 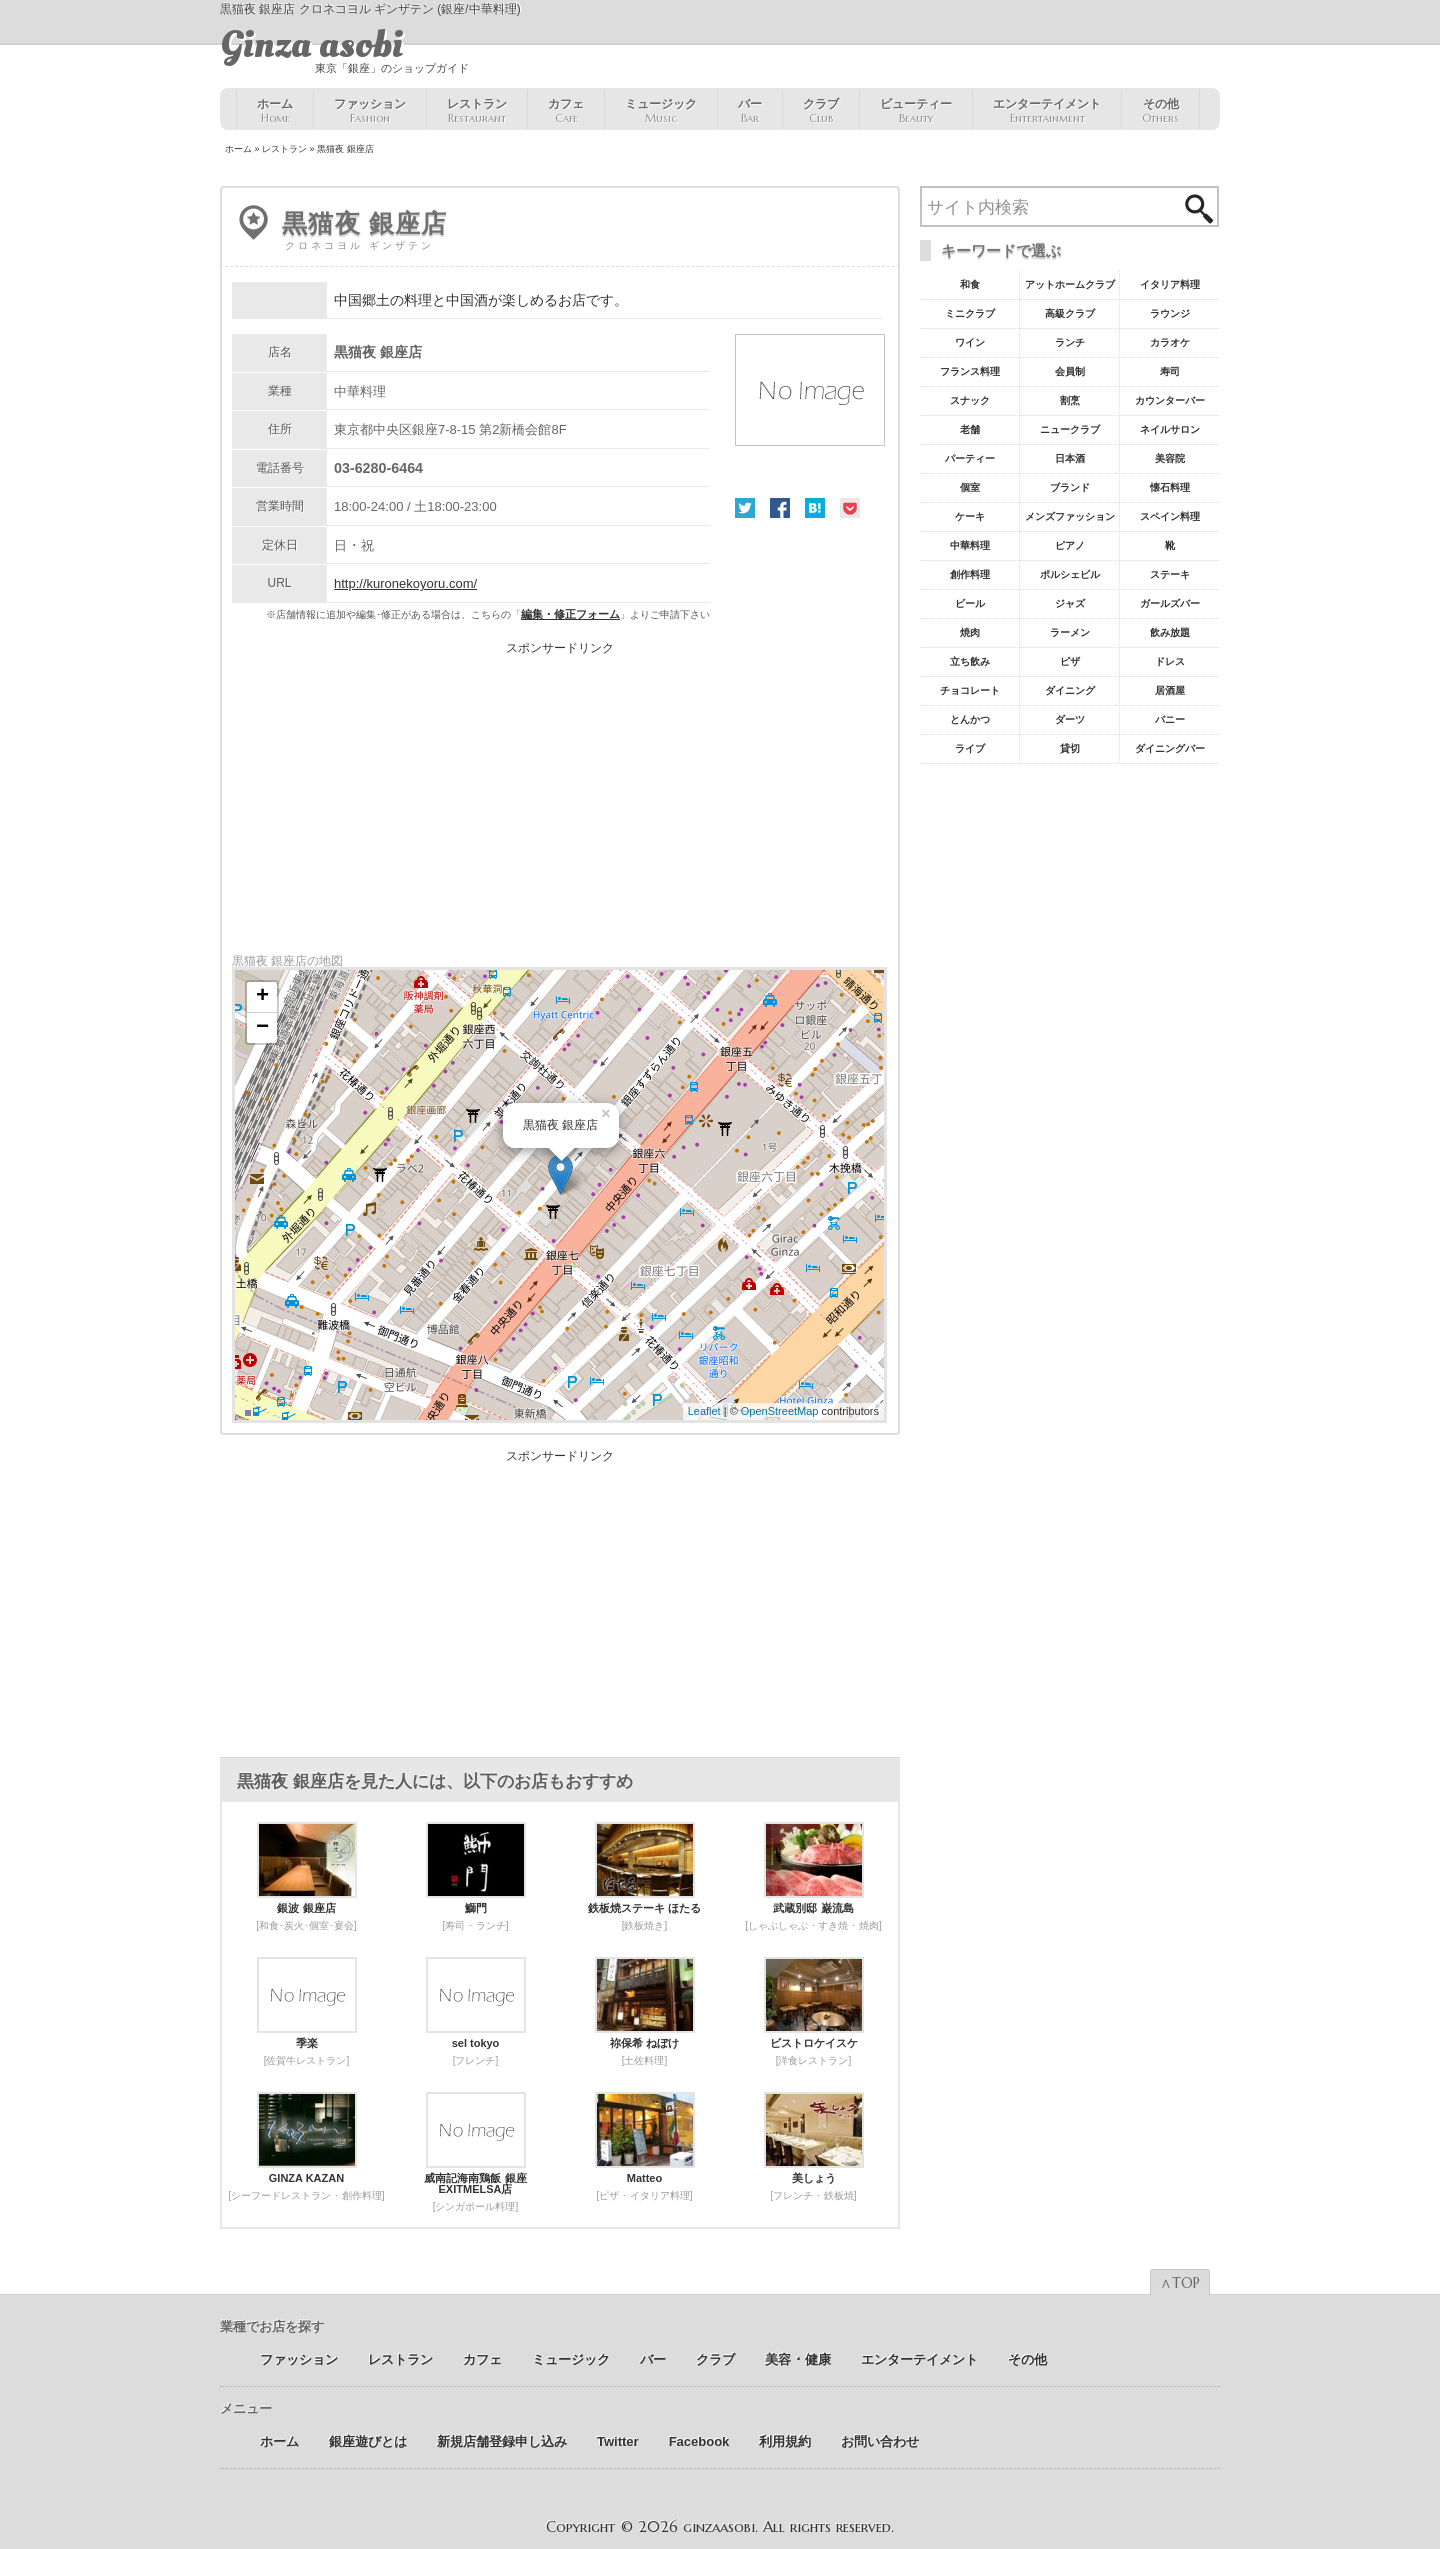 What do you see at coordinates (970, 574) in the screenshot?
I see `創作料理 [創作料理10個の項目]` at bounding box center [970, 574].